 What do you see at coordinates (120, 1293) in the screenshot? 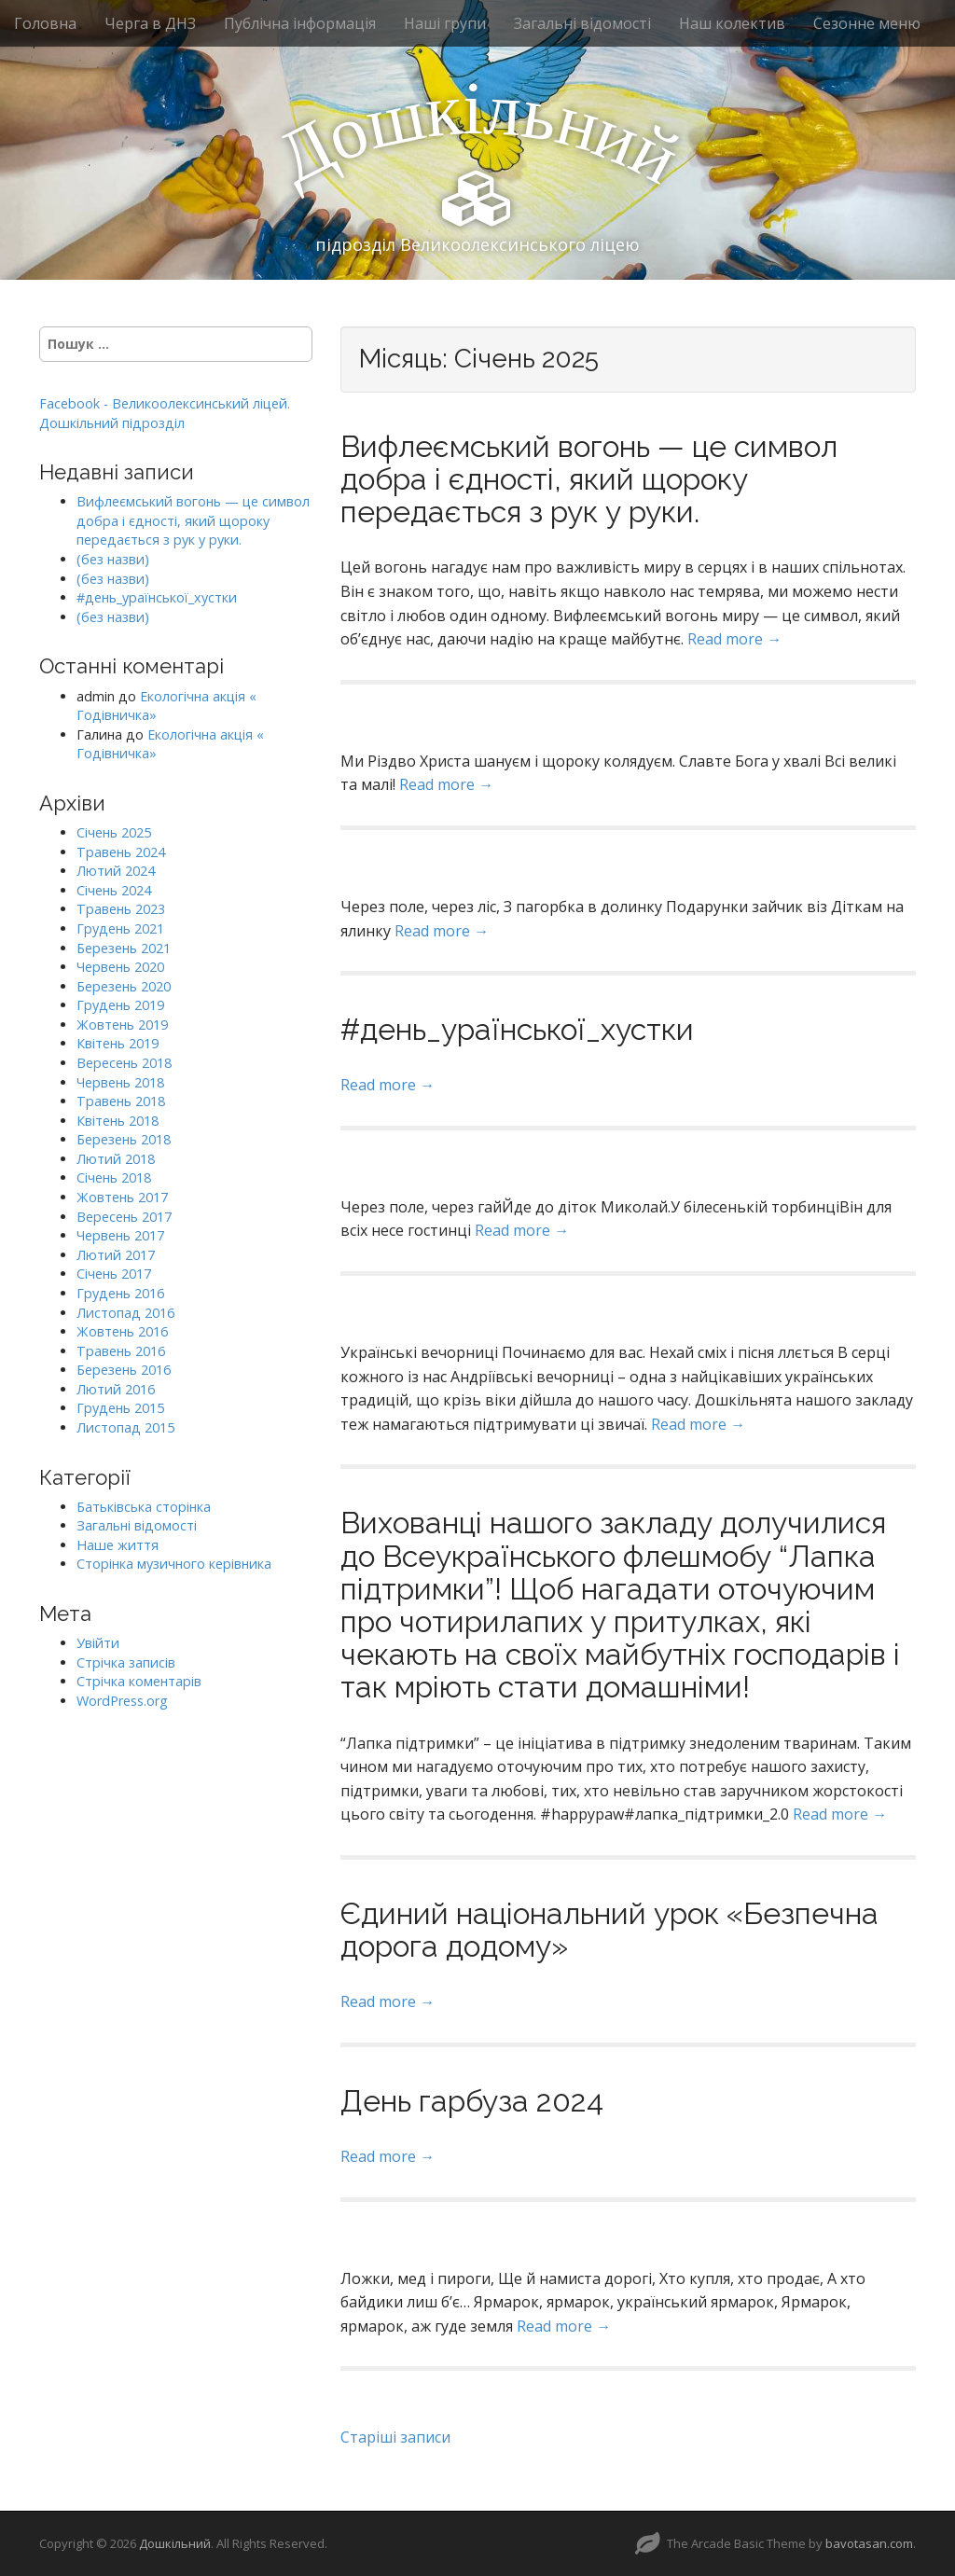
I see `Грудень 2016` at bounding box center [120, 1293].